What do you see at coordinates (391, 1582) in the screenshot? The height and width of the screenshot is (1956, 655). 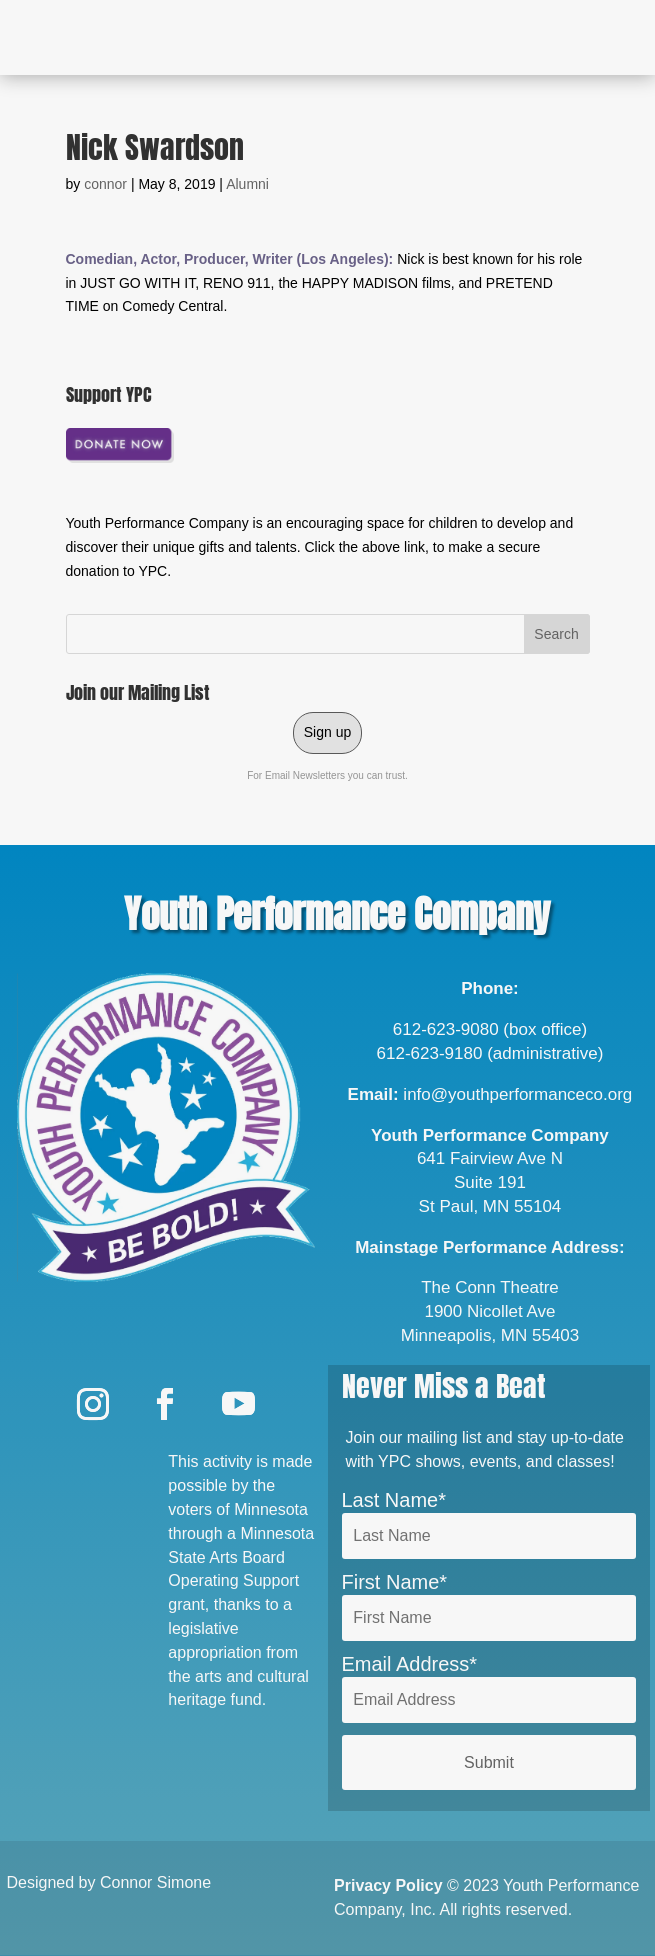 I see `First Name` at bounding box center [391, 1582].